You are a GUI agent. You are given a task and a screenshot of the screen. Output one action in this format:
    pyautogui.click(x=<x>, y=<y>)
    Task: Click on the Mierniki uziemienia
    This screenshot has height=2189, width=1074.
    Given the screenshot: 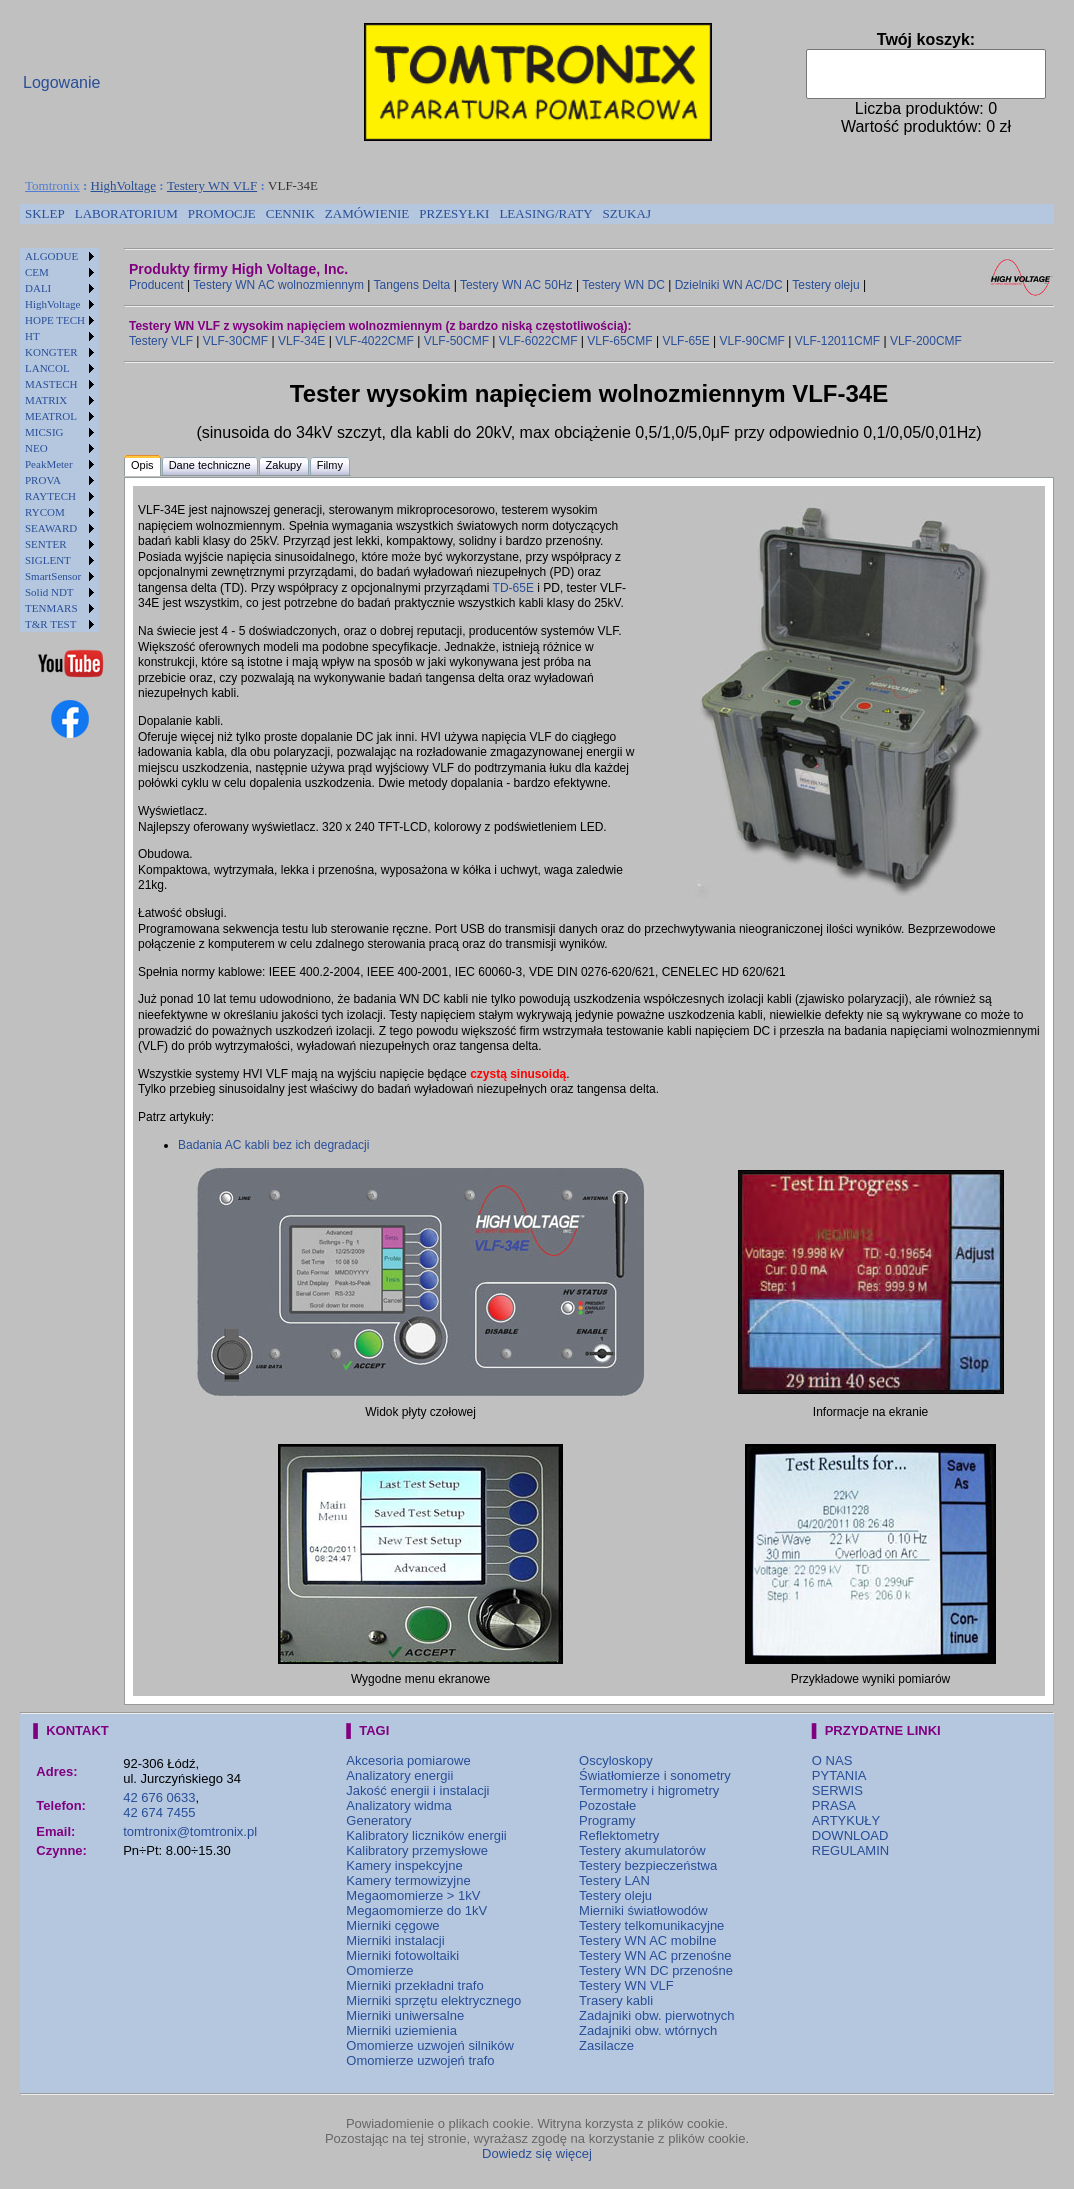 What is the action you would take?
    pyautogui.click(x=401, y=2030)
    